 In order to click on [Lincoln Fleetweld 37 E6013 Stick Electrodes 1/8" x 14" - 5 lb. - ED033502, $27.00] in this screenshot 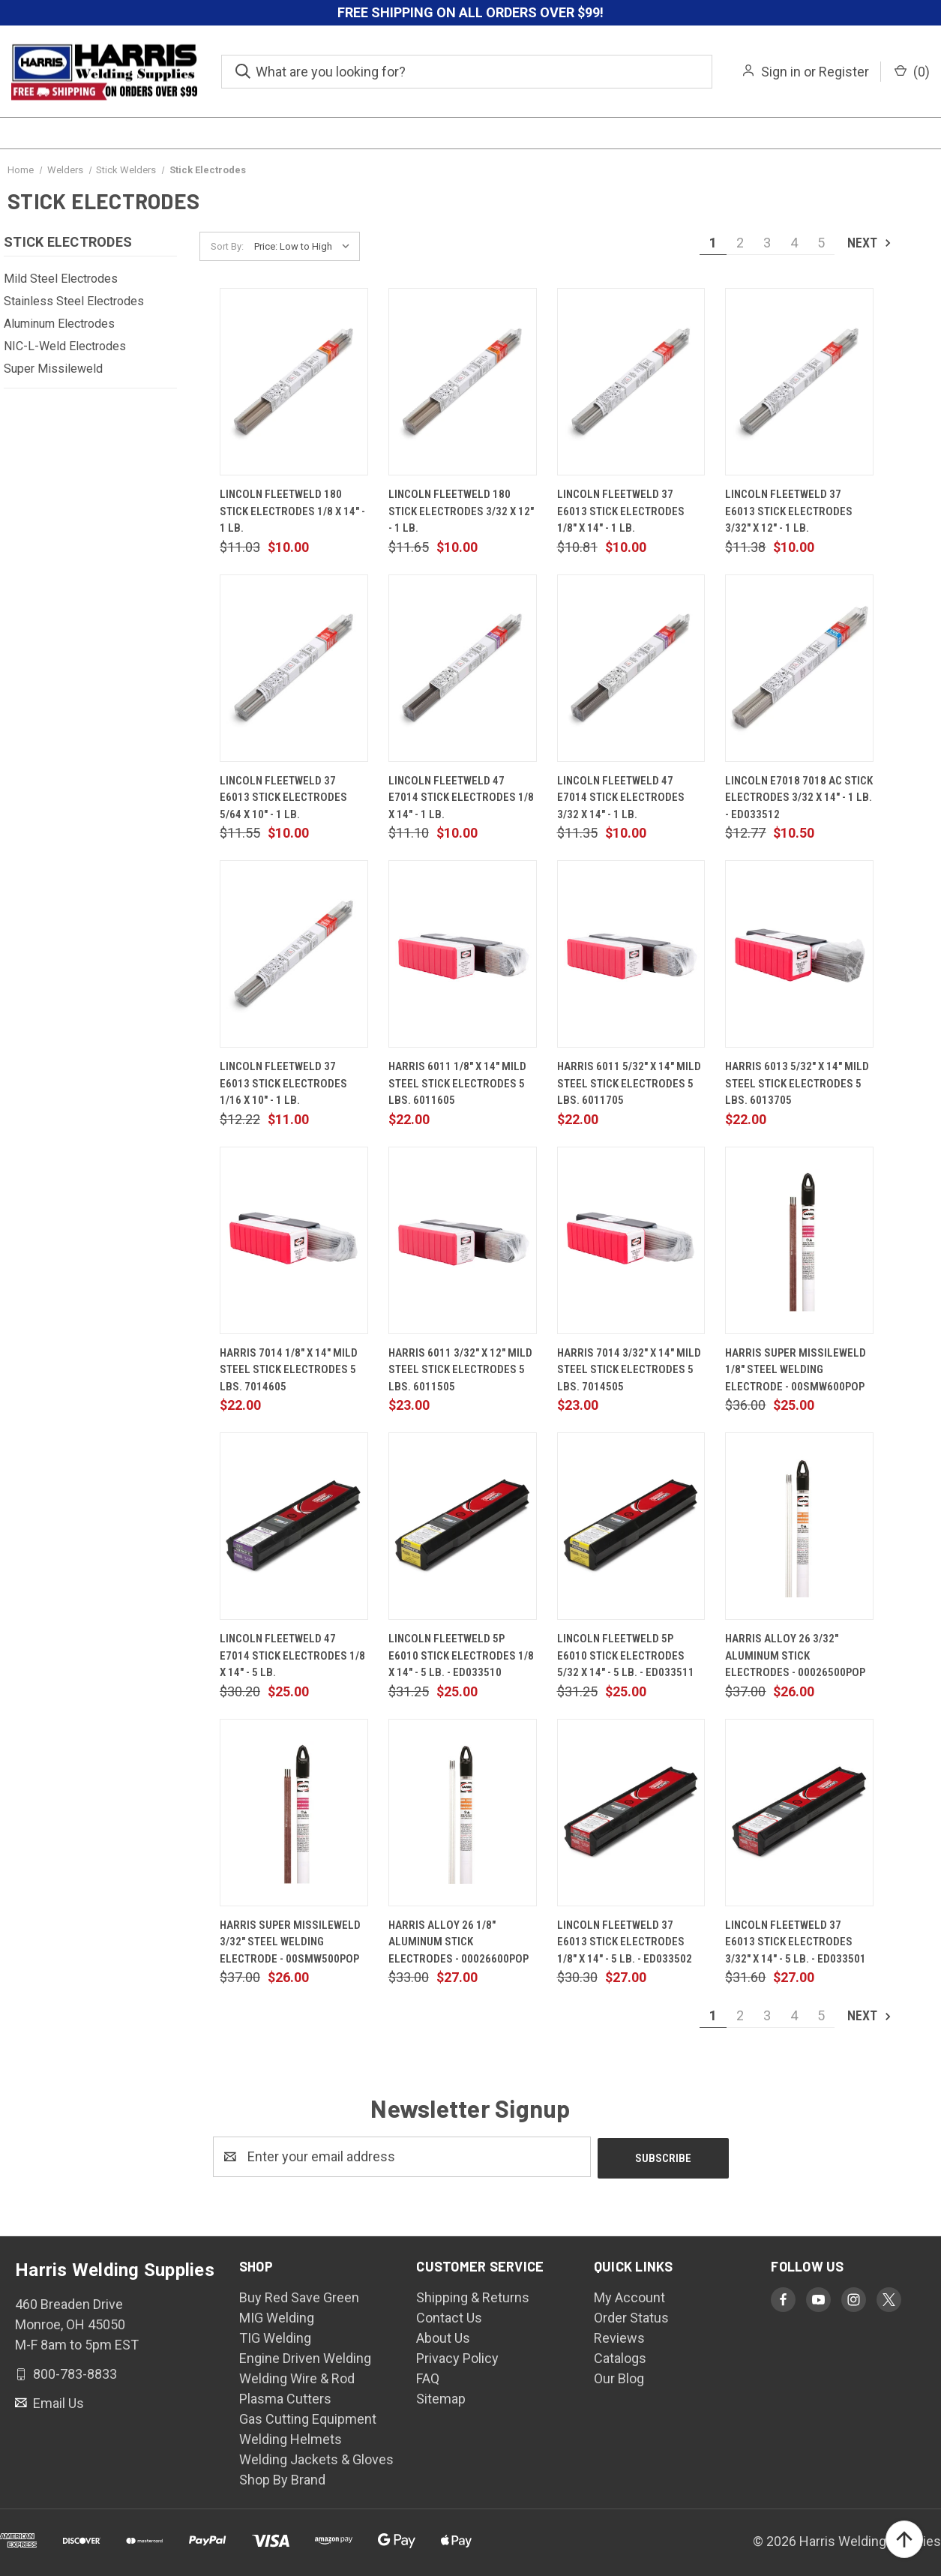, I will do `click(631, 1812)`.